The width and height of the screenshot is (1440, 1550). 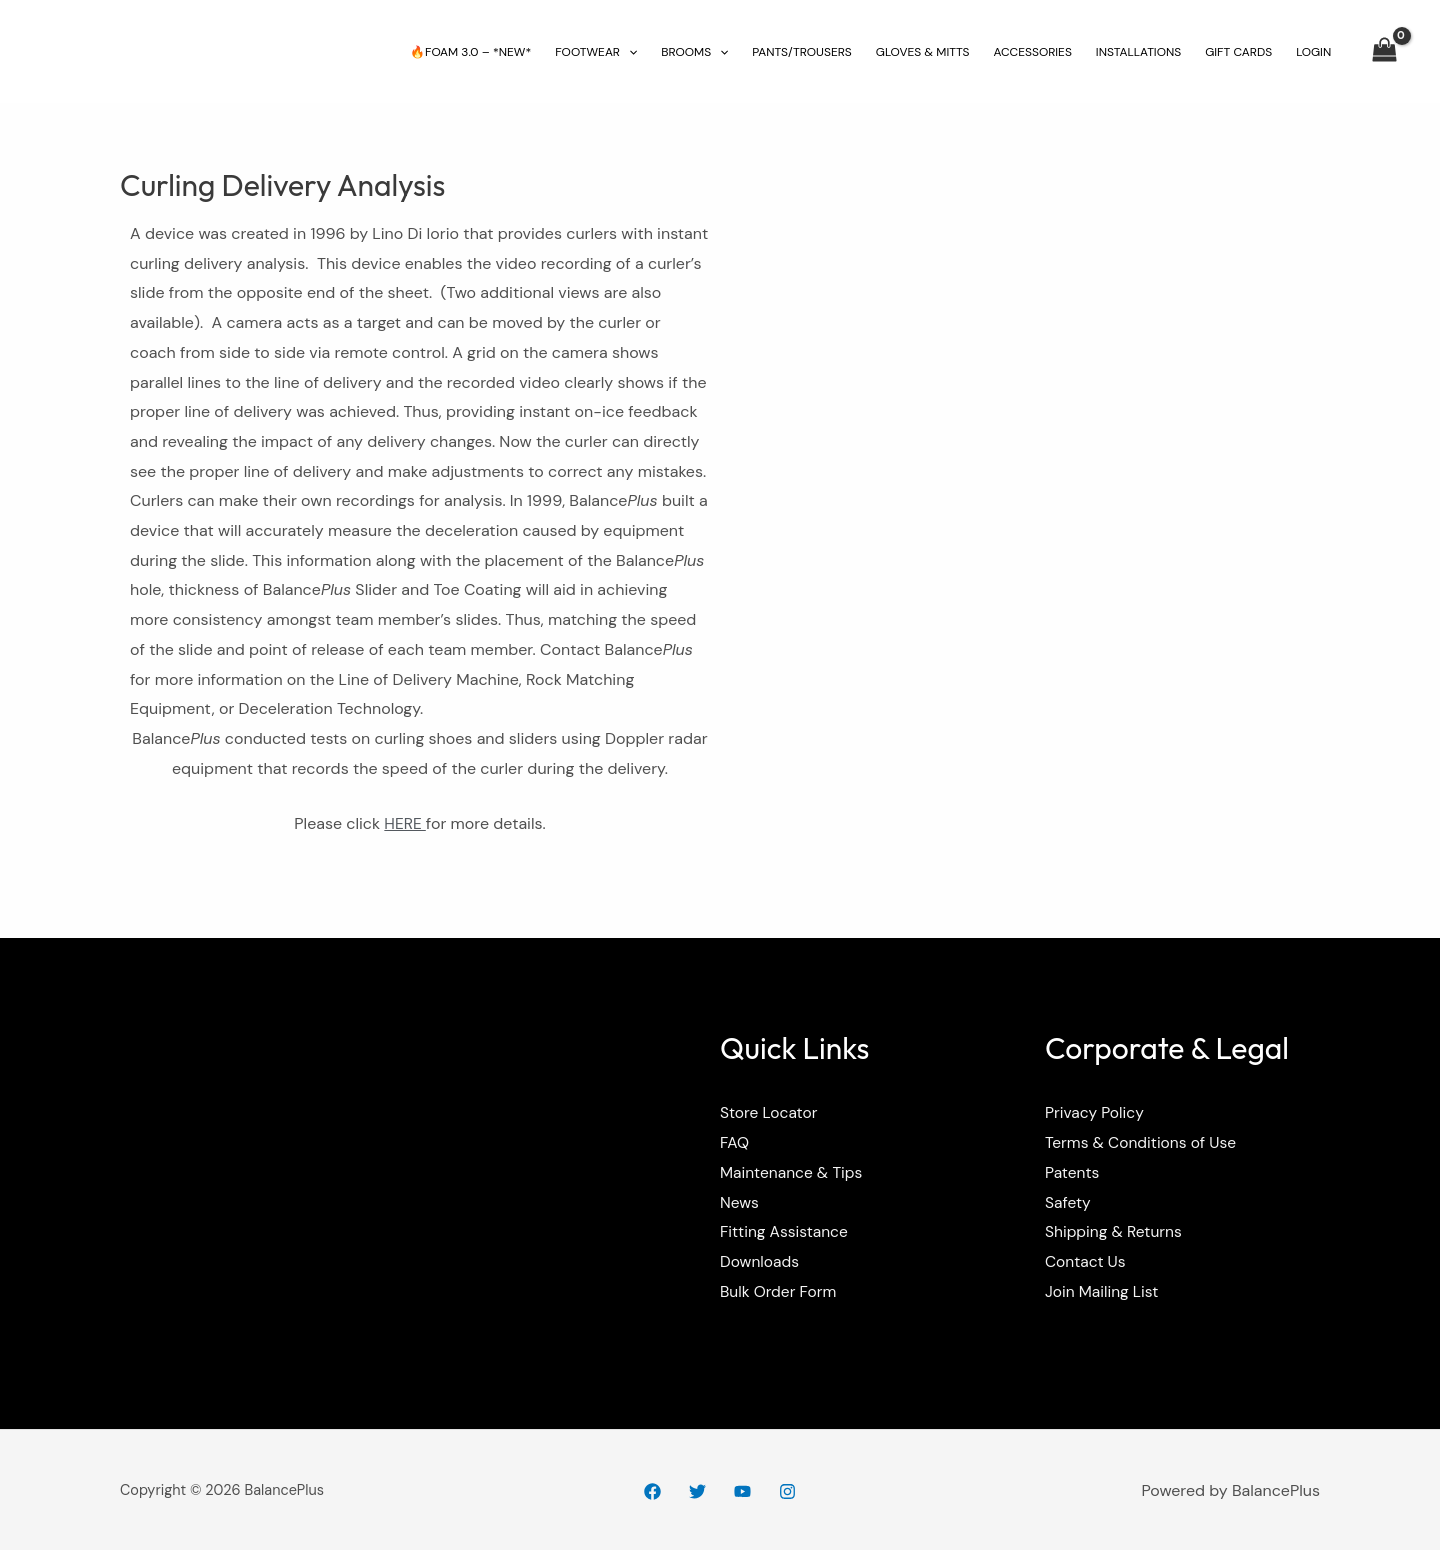 I want to click on FAQ, so click(x=735, y=1142).